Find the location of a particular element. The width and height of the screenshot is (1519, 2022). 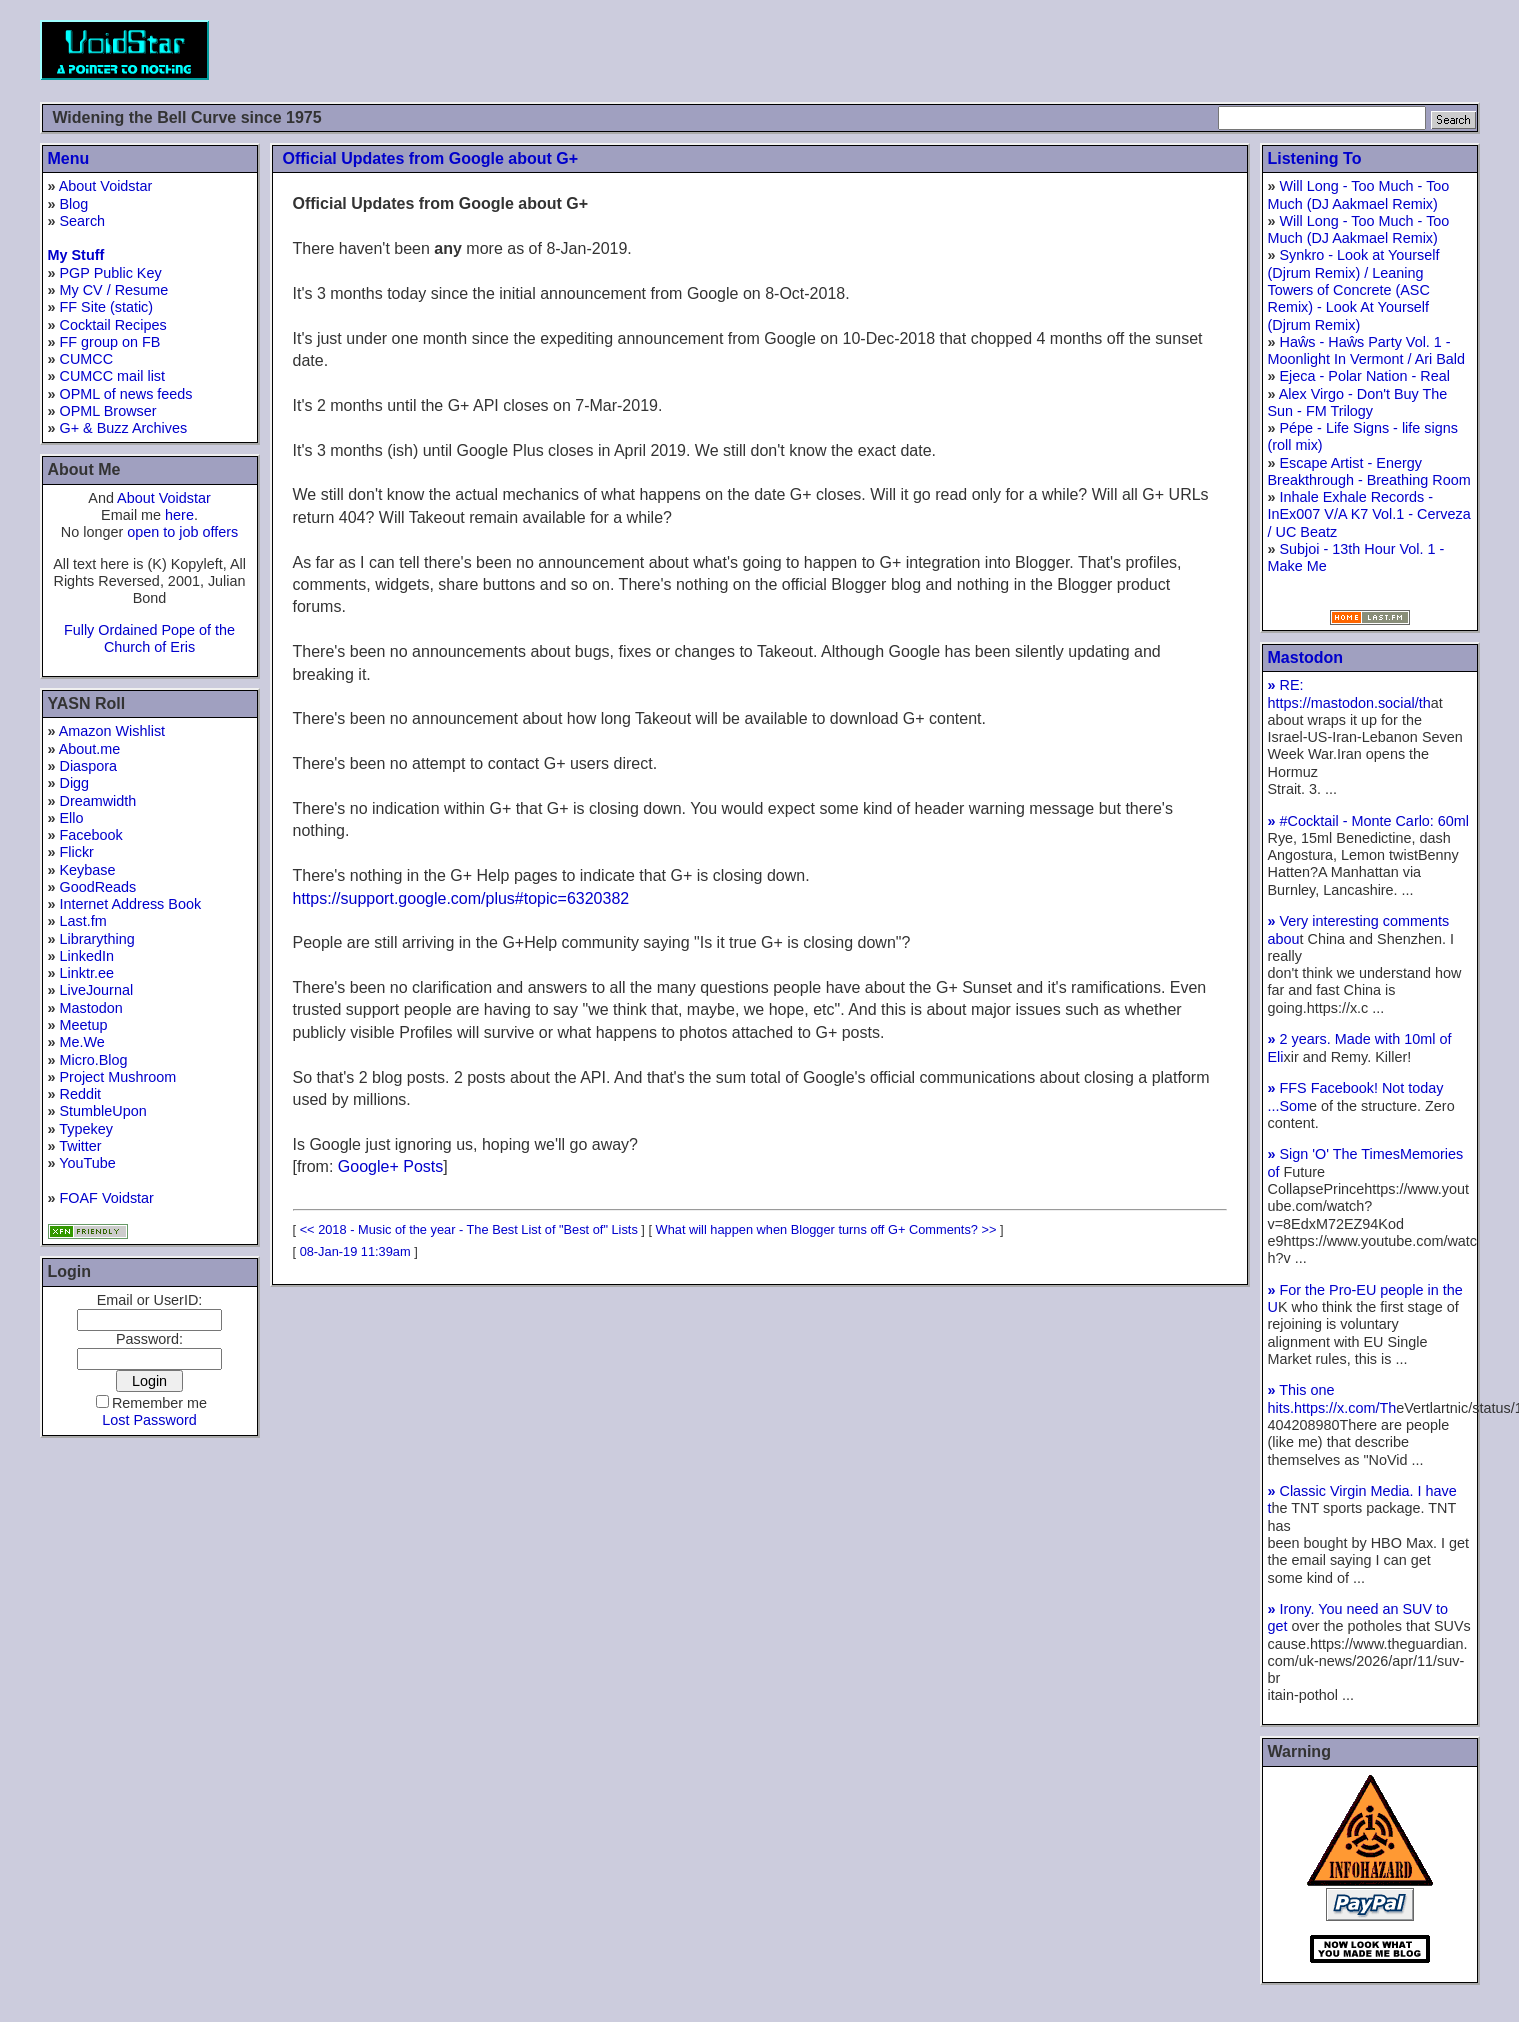

https://support.google.com/plus#topic=6320382 is located at coordinates (461, 898).